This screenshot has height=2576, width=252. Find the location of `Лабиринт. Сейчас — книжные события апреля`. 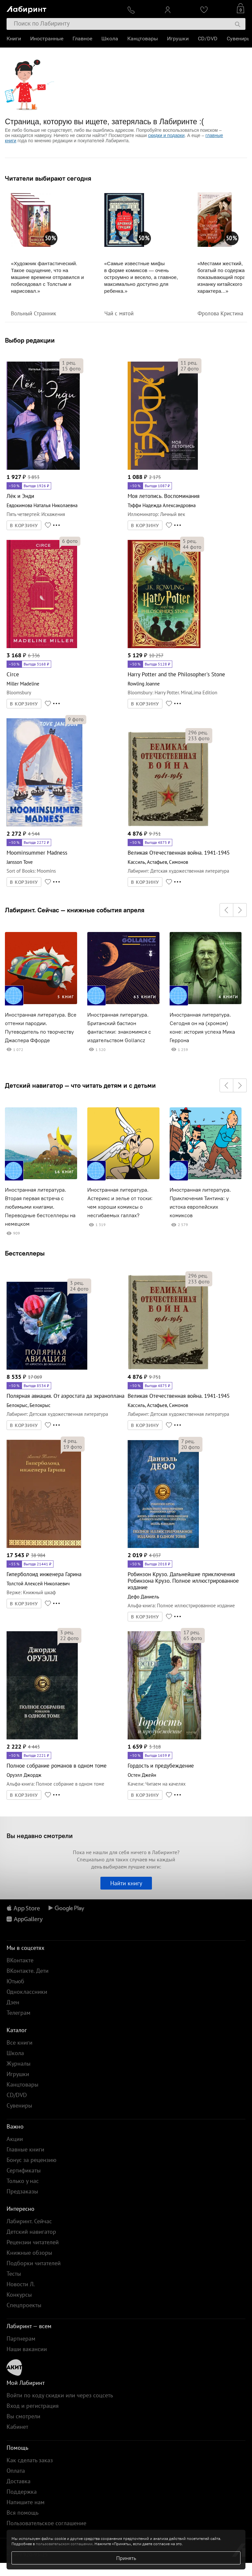

Лабиринт. Сейчас — книжные события апреля is located at coordinates (74, 910).